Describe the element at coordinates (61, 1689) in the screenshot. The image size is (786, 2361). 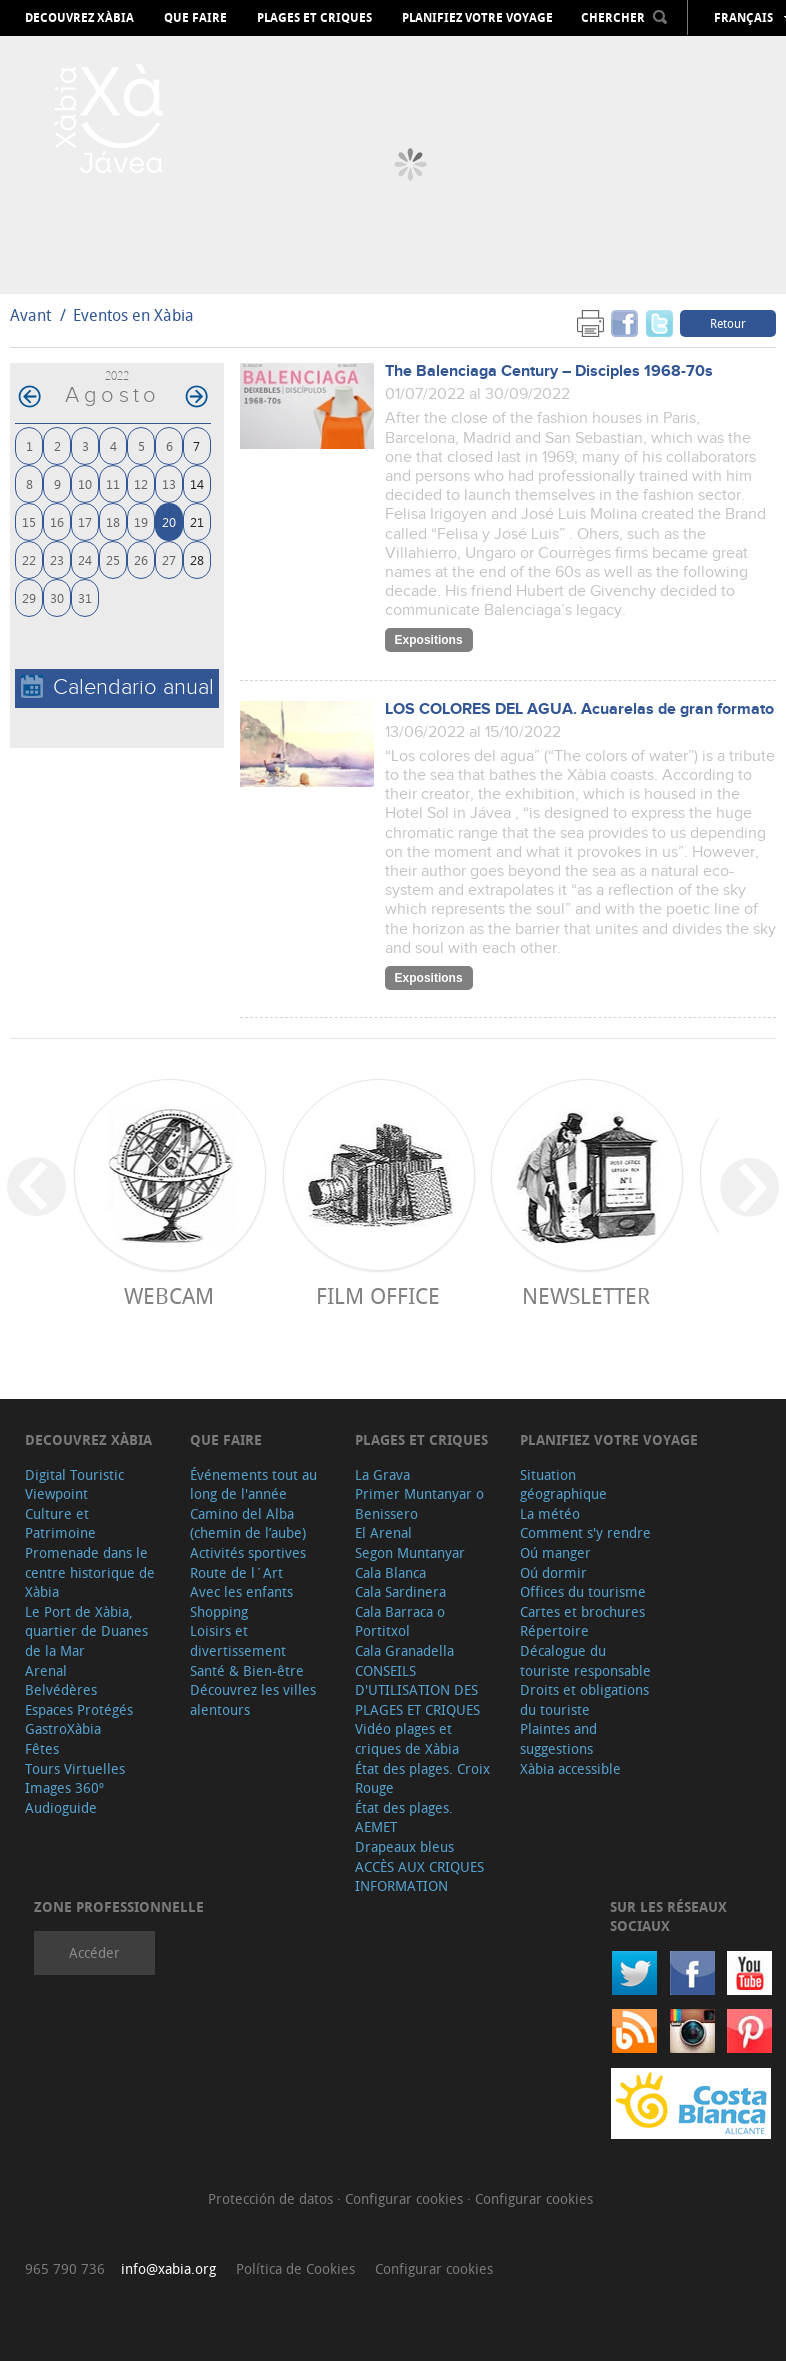
I see `Belvédères` at that location.